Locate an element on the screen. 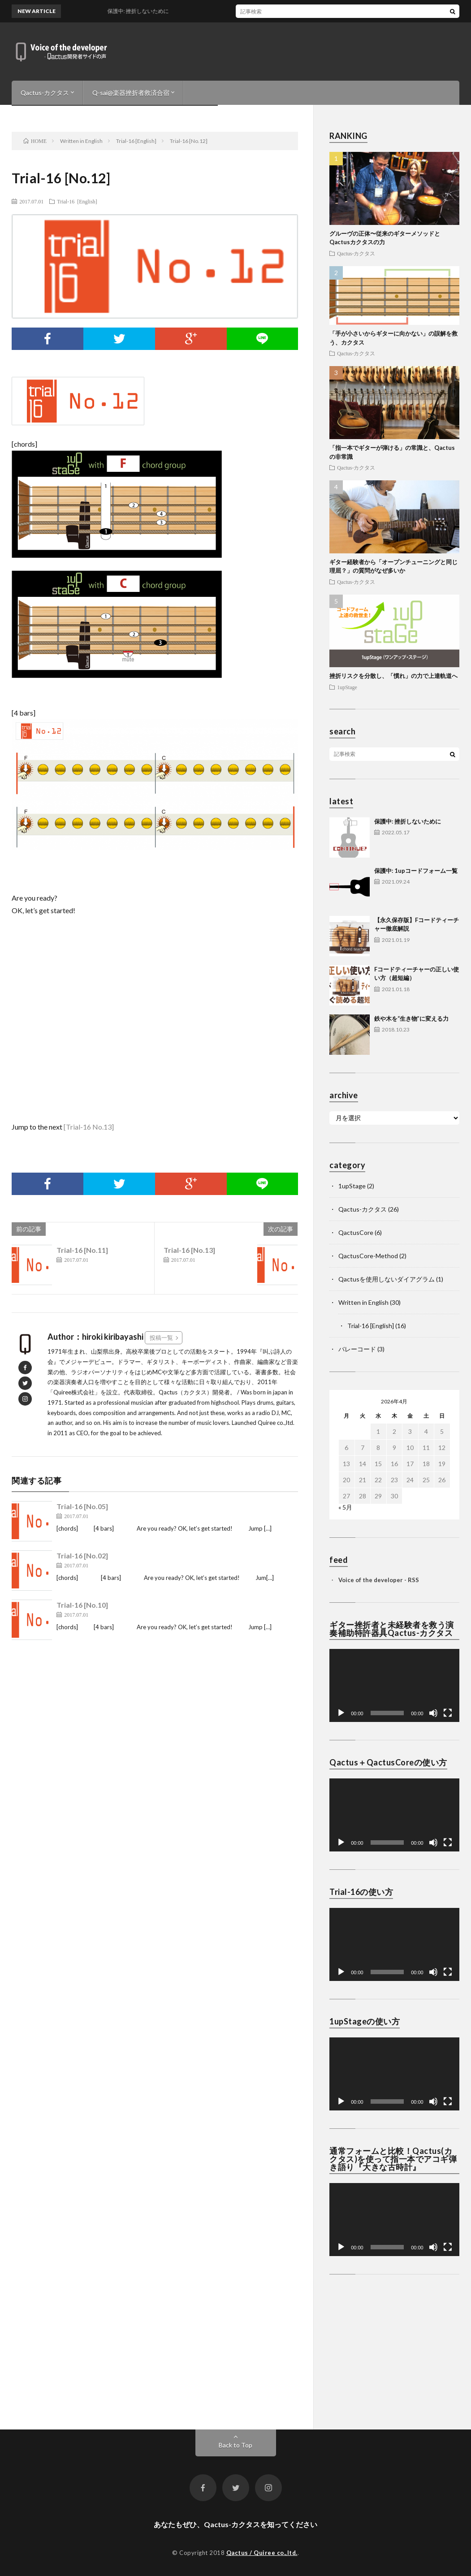  Trial-16 [No.02] is located at coordinates (82, 1555).